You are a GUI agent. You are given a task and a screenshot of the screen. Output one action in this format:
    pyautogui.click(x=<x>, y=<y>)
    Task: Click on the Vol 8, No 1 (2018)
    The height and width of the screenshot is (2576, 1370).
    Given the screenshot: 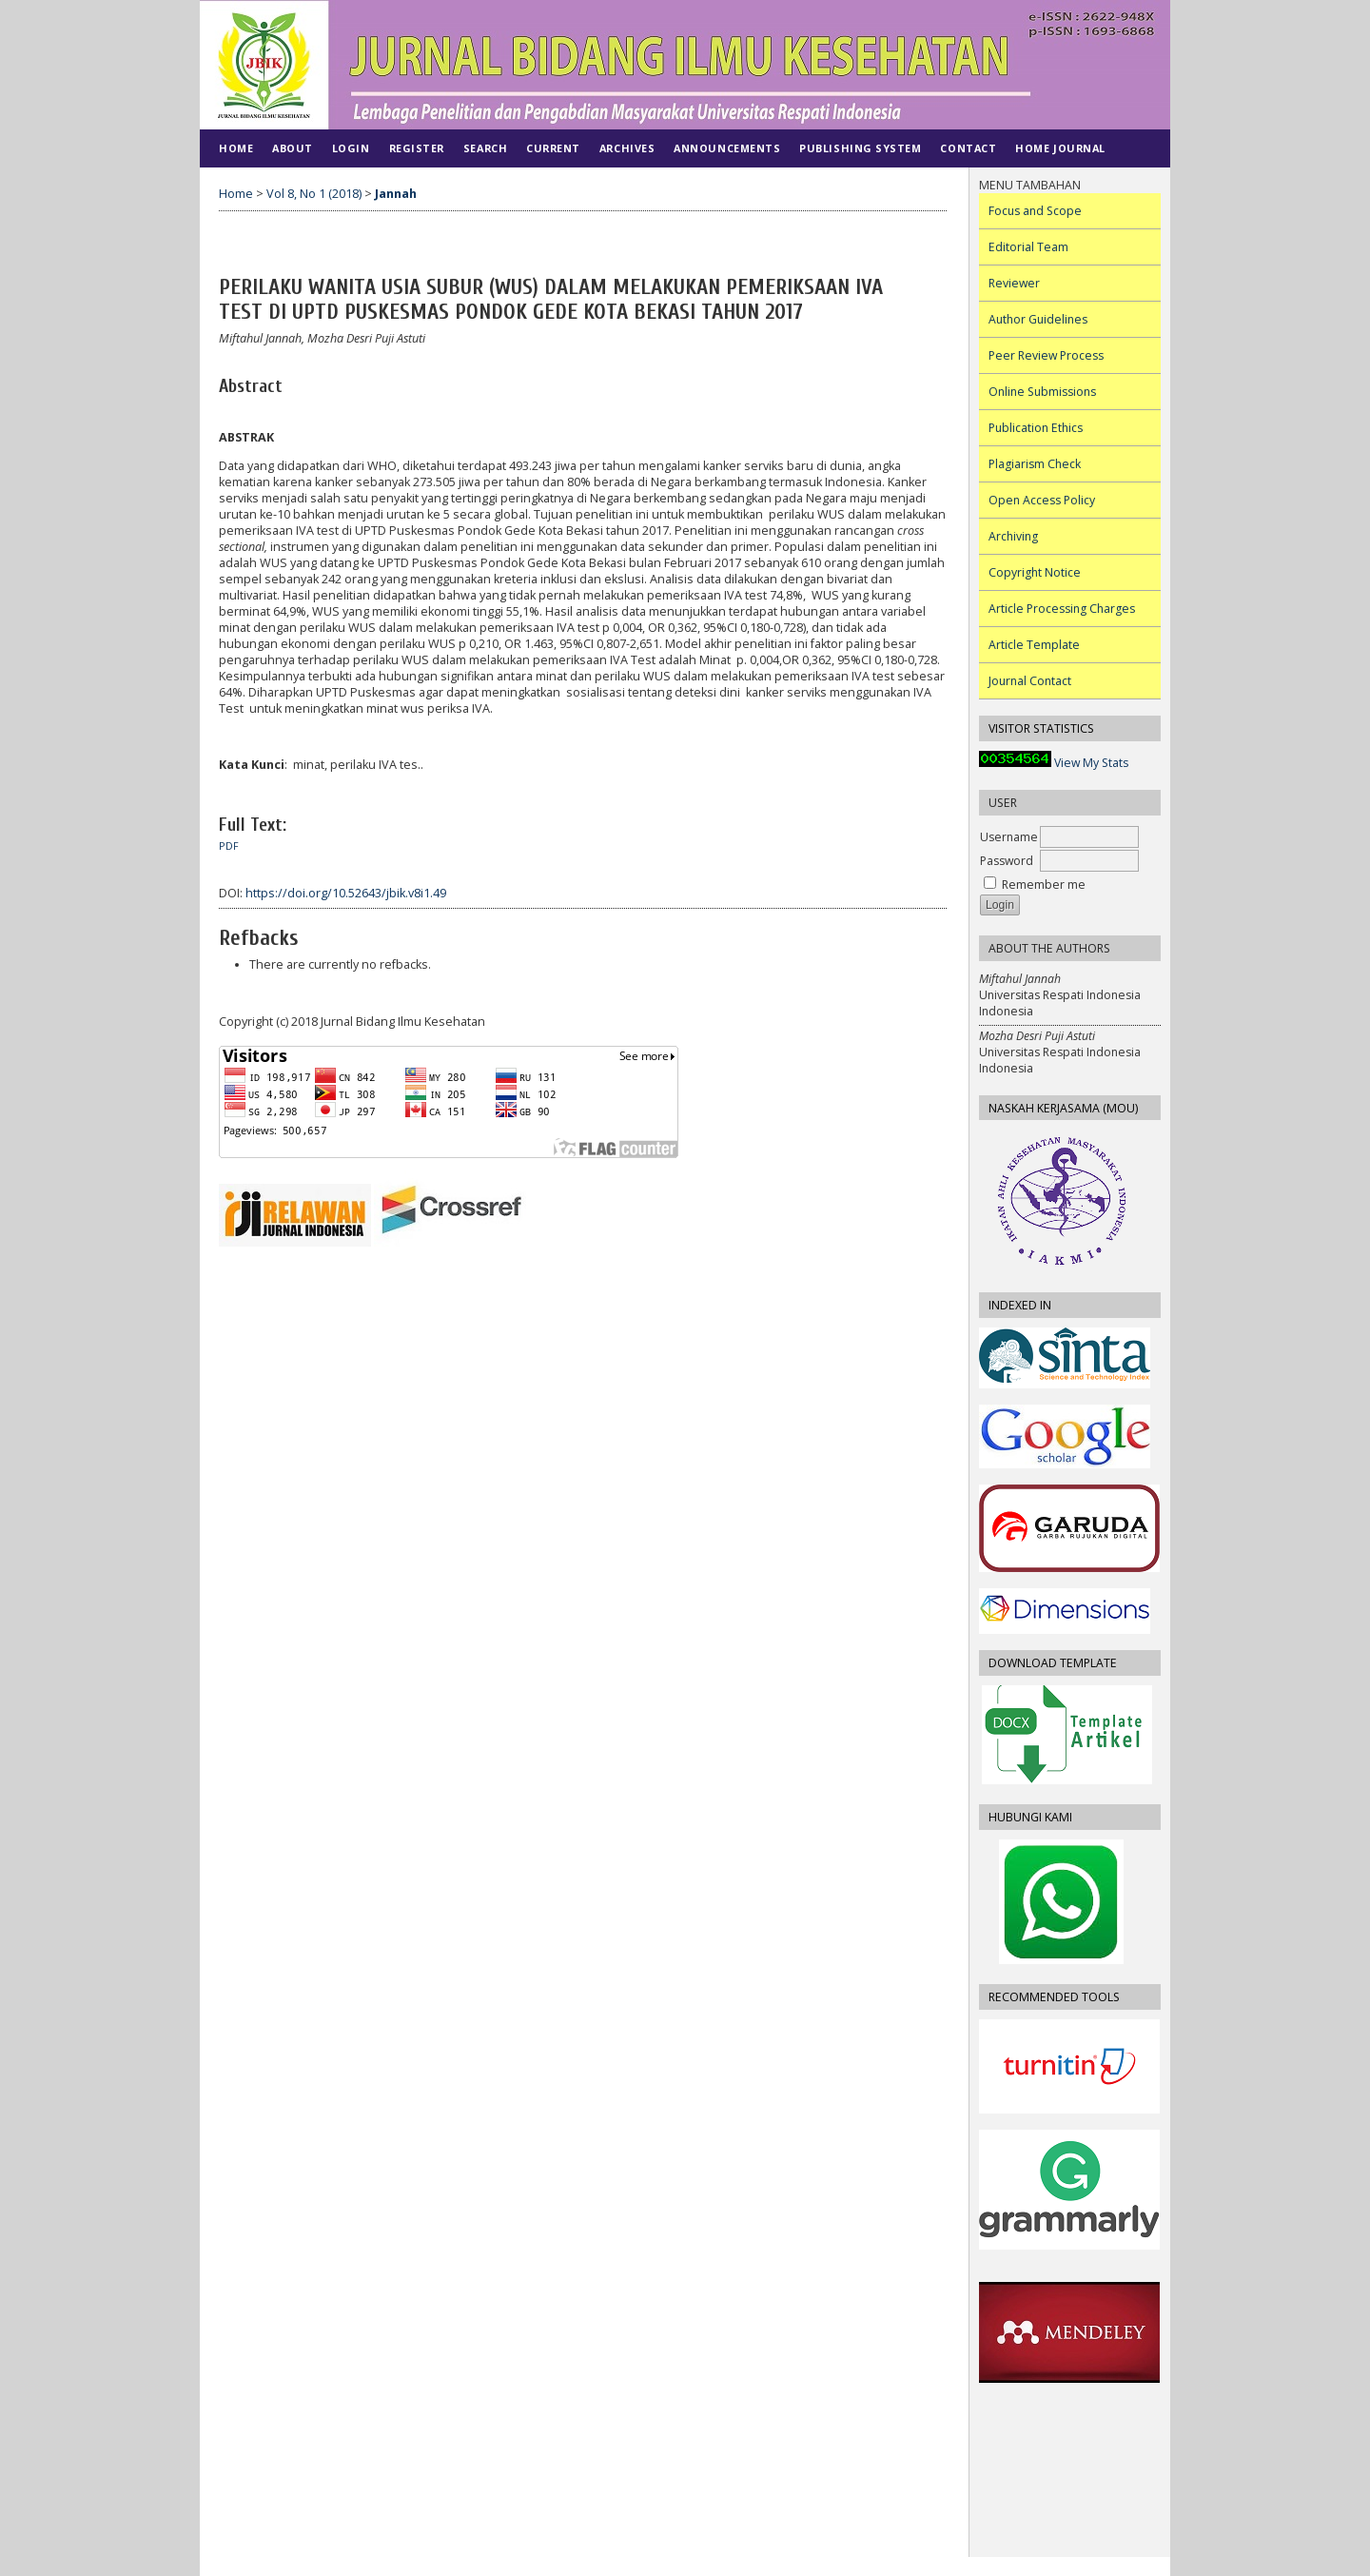 What is the action you would take?
    pyautogui.click(x=314, y=194)
    